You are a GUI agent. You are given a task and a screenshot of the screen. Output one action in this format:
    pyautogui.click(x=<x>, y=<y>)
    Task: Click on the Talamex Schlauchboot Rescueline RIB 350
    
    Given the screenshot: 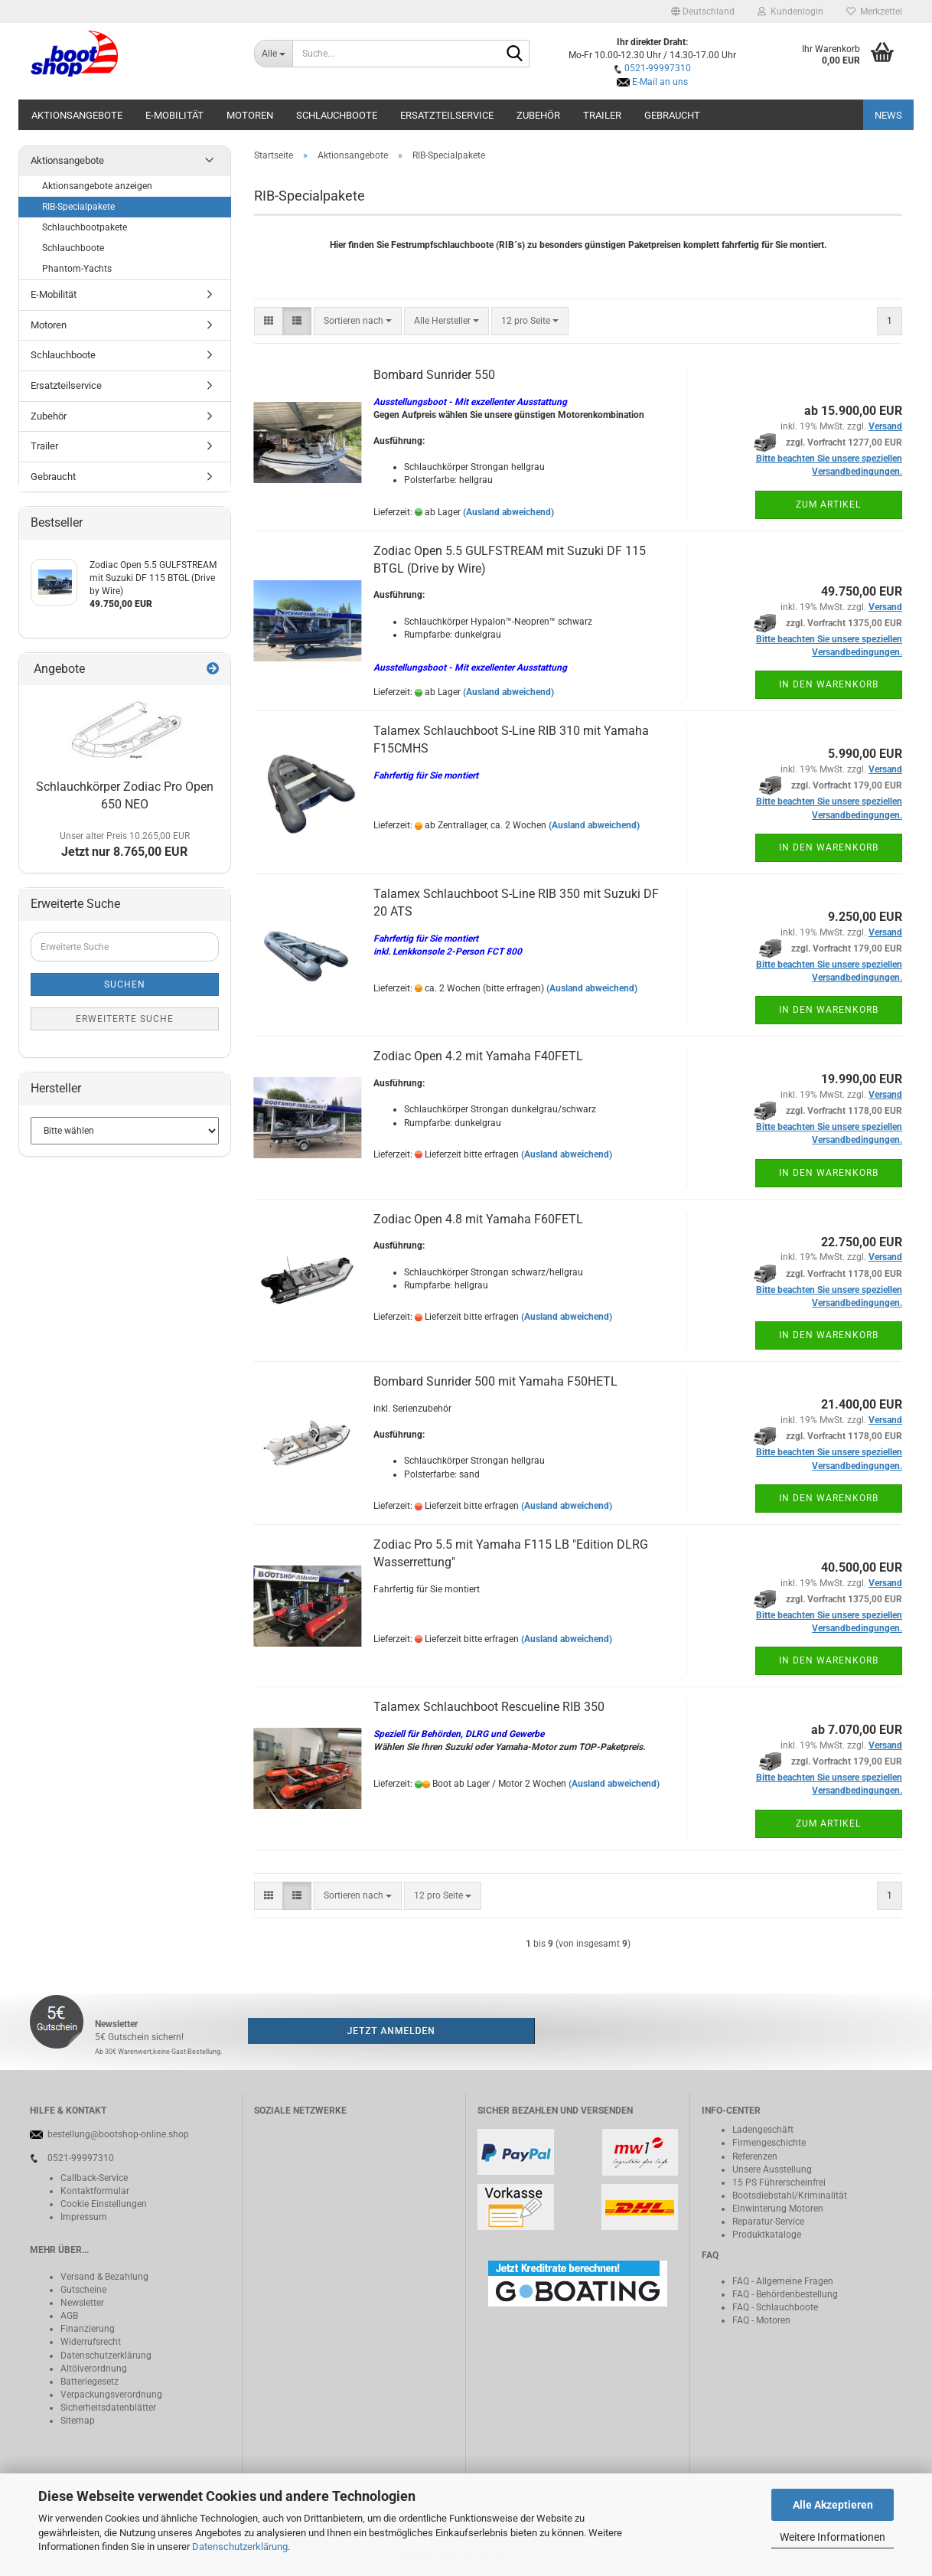 What is the action you would take?
    pyautogui.click(x=488, y=1706)
    